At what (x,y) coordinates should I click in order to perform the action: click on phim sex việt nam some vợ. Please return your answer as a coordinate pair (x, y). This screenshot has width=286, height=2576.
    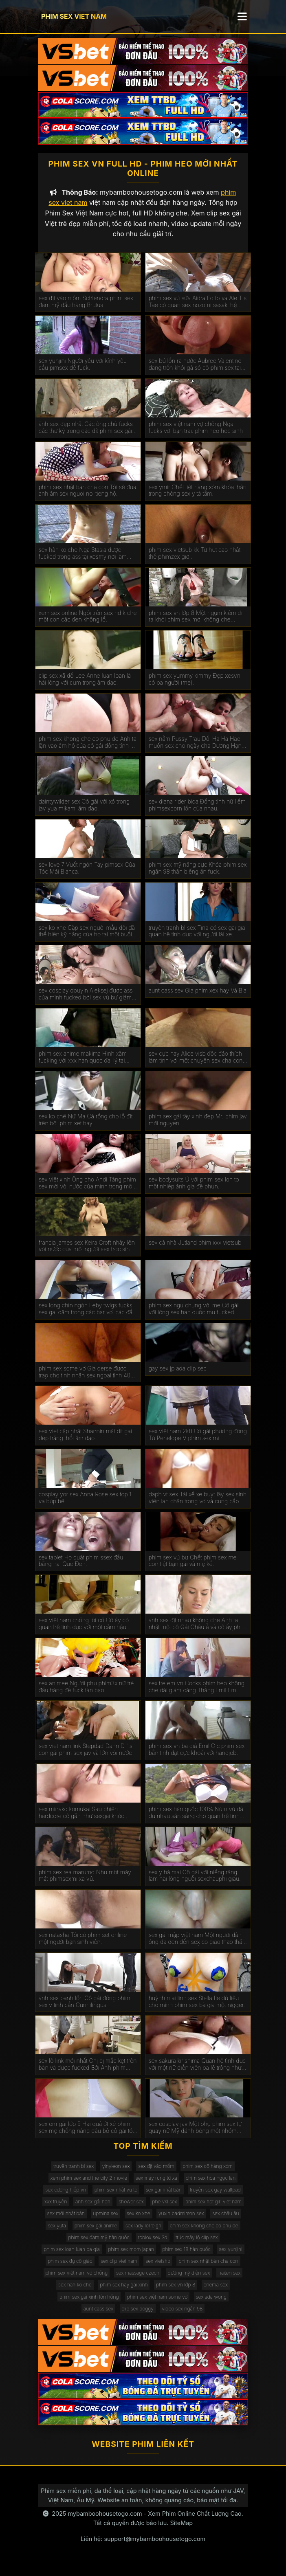
    Looking at the image, I should click on (157, 2305).